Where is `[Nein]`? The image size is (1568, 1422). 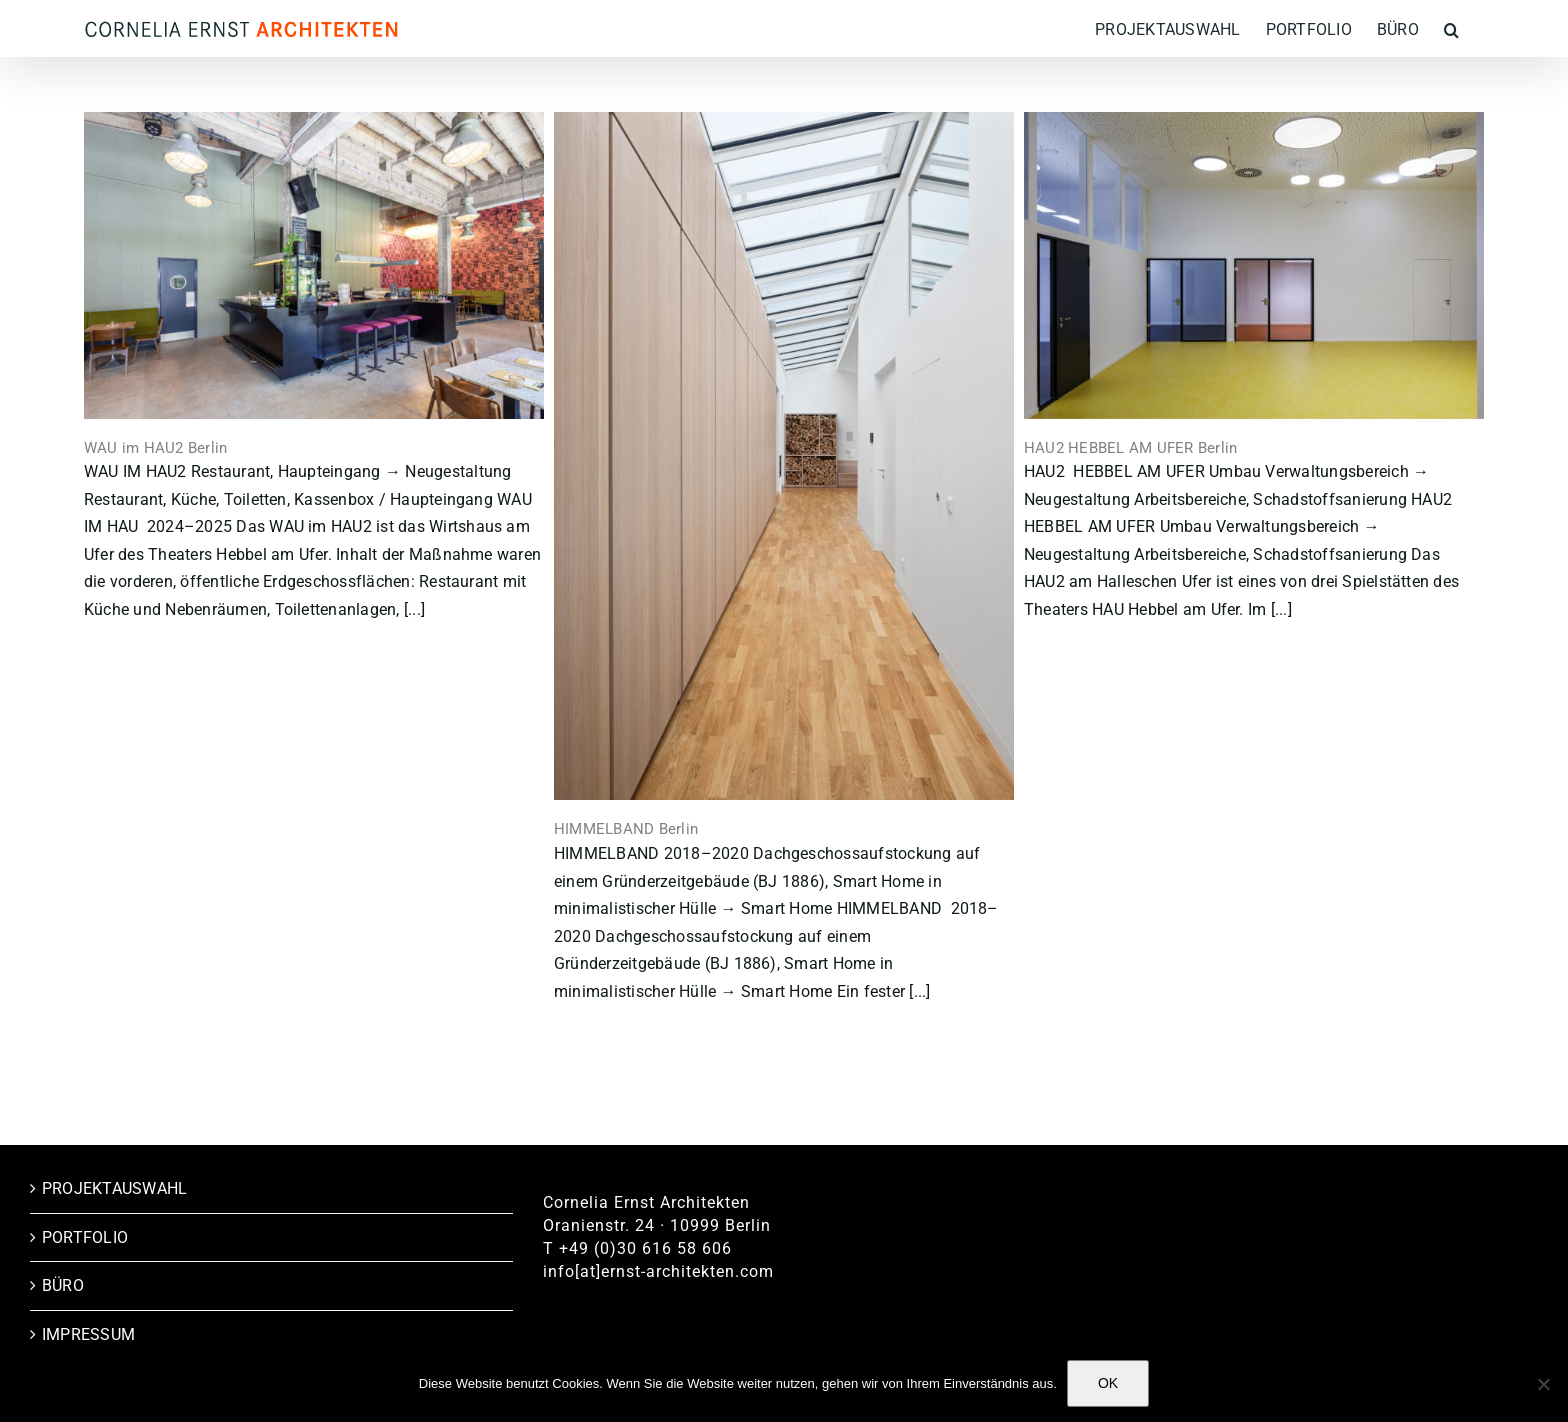
[Nein] is located at coordinates (1543, 1384).